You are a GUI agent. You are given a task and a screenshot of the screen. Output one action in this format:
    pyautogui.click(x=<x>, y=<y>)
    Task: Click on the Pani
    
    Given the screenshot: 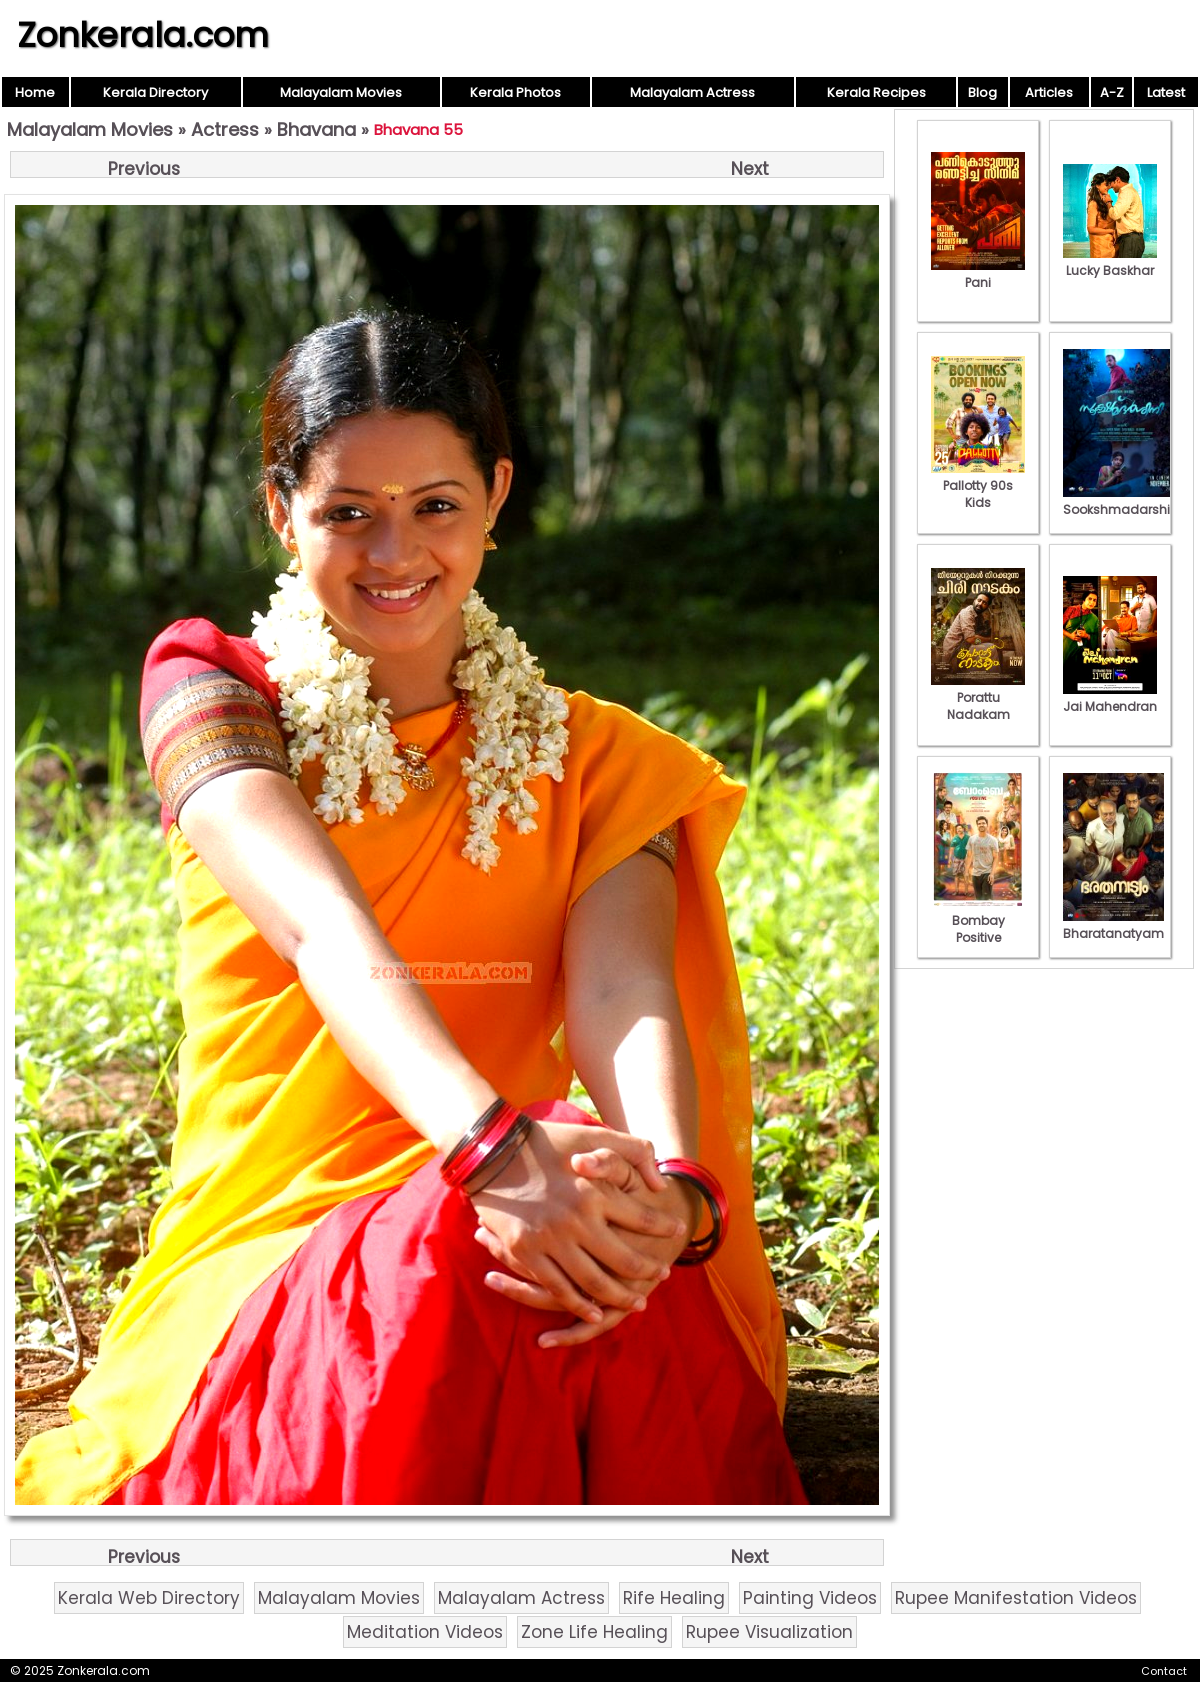 What is the action you would take?
    pyautogui.click(x=978, y=274)
    